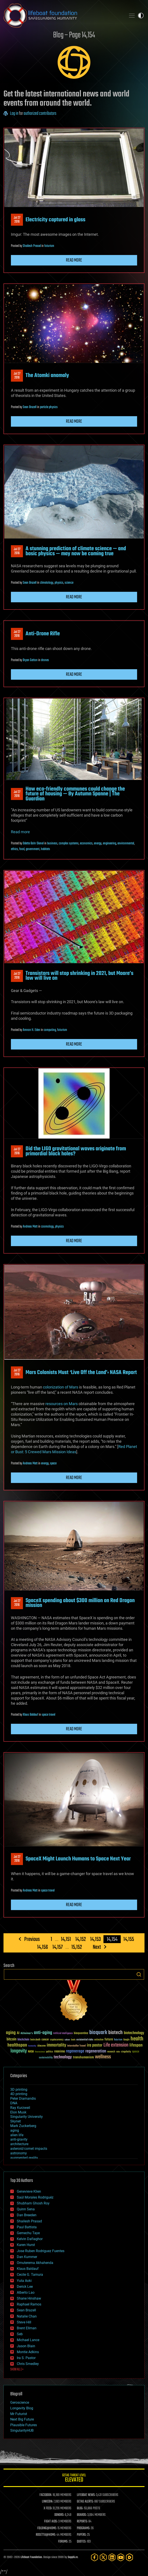 The width and height of the screenshot is (148, 2576). What do you see at coordinates (63, 2057) in the screenshot?
I see `technology [technology (93 items)]` at bounding box center [63, 2057].